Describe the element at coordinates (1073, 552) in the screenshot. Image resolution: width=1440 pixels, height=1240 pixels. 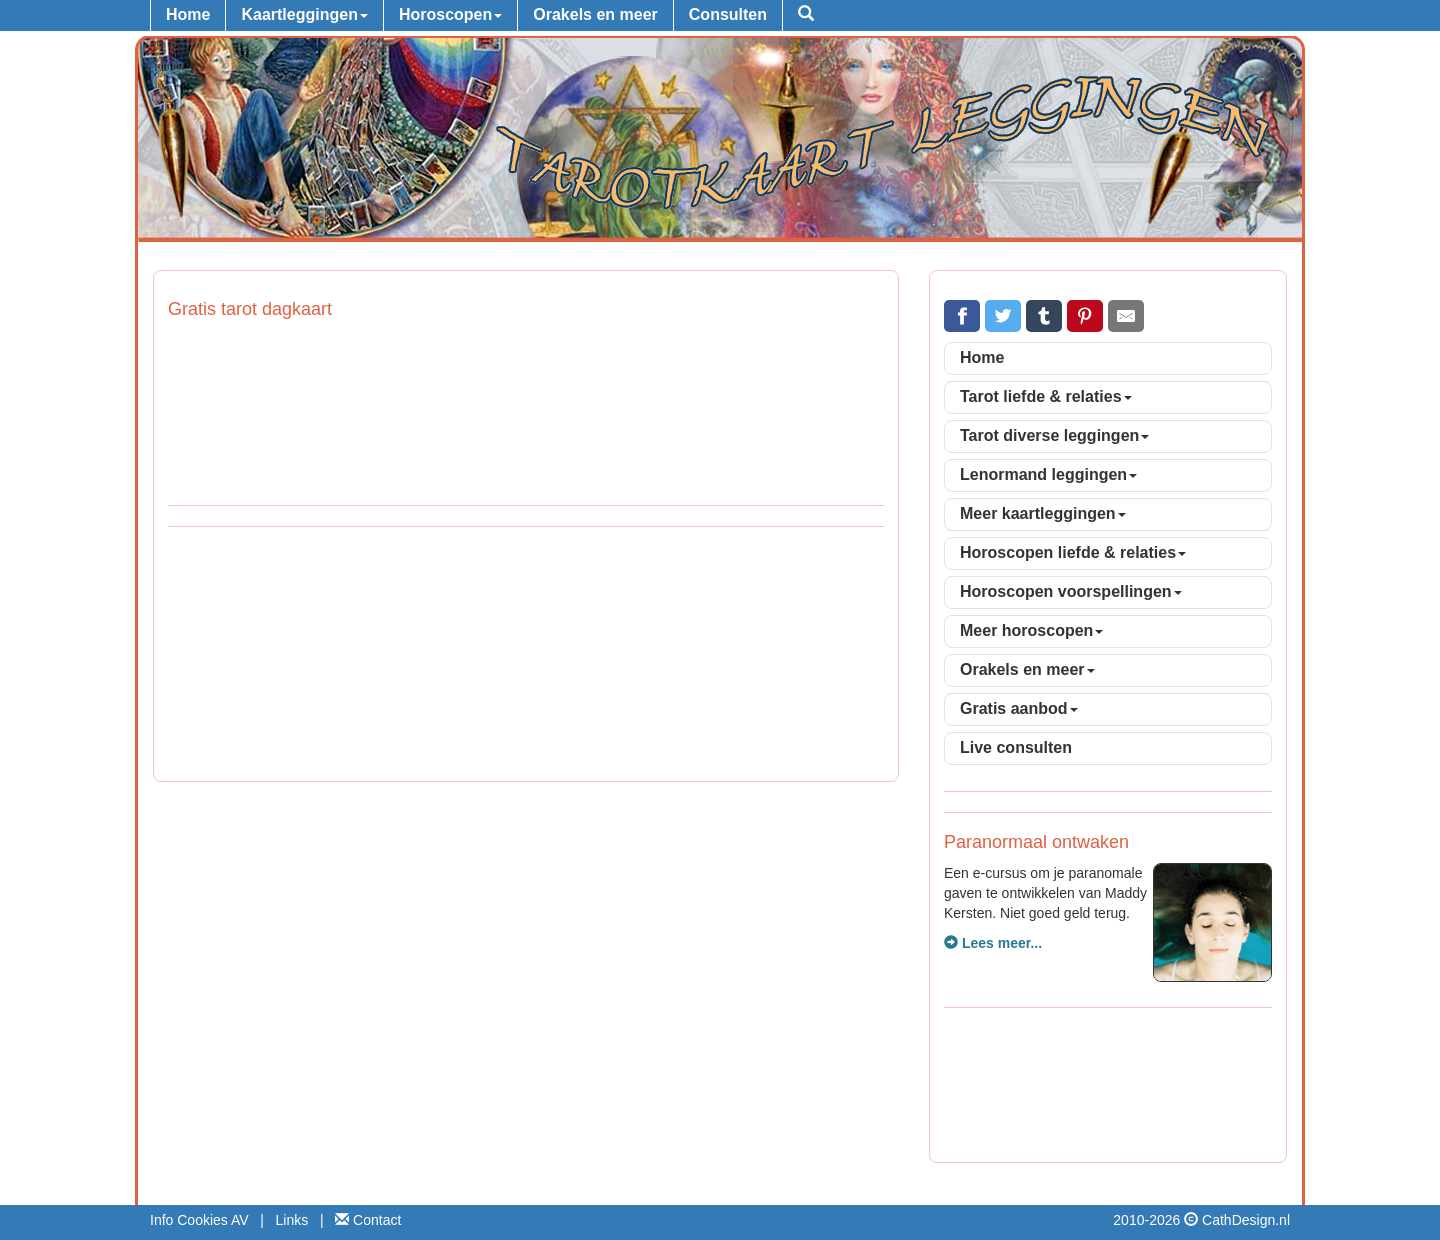
I see `Horoscopen liefde & relaties` at that location.